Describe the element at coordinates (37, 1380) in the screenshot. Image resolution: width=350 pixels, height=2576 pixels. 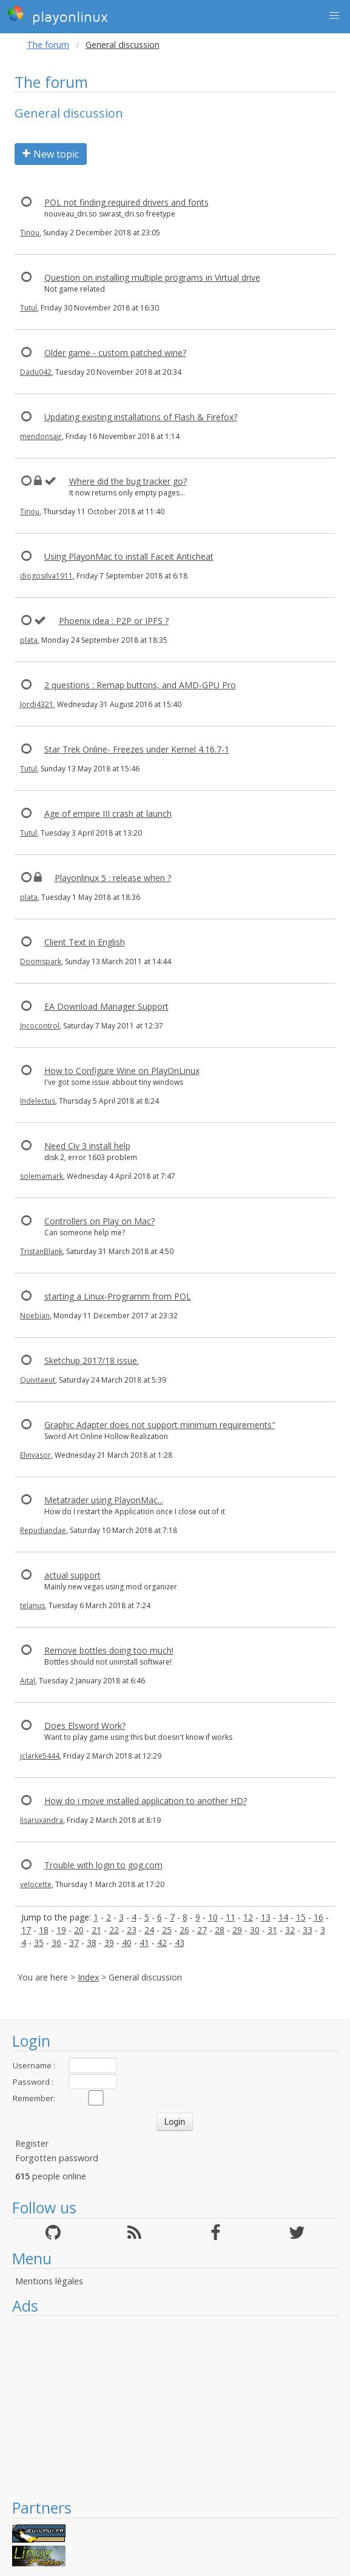
I see `Quivitaeut` at that location.